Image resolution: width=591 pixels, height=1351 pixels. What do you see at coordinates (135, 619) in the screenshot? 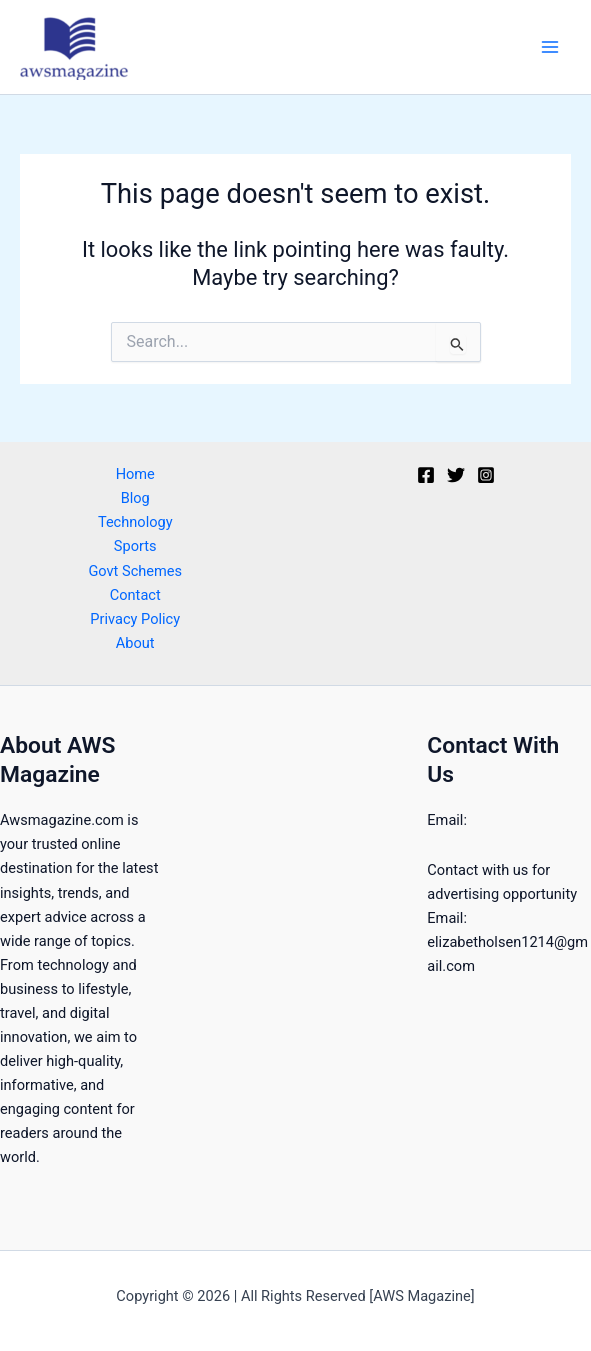
I see `Privacy Policy` at bounding box center [135, 619].